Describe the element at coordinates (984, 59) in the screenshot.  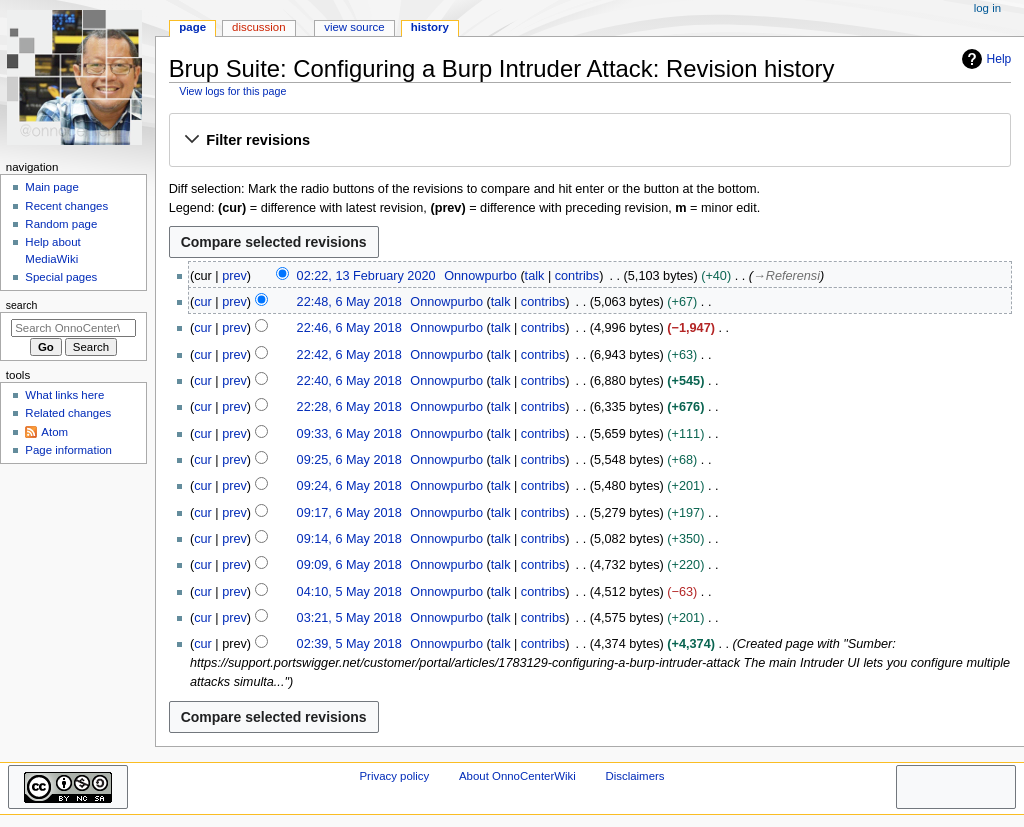
I see `Help` at that location.